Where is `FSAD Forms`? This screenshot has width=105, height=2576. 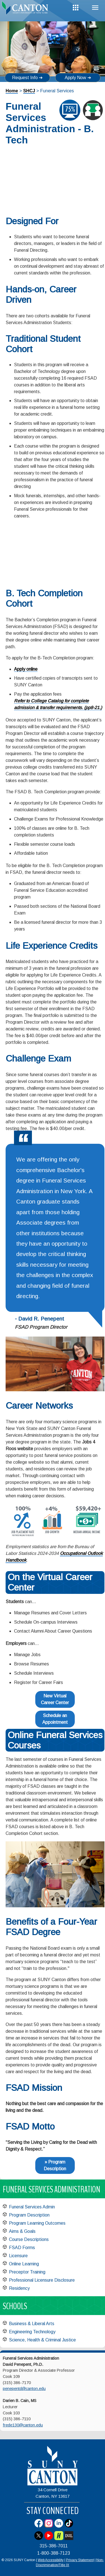 FSAD Forms is located at coordinates (22, 2247).